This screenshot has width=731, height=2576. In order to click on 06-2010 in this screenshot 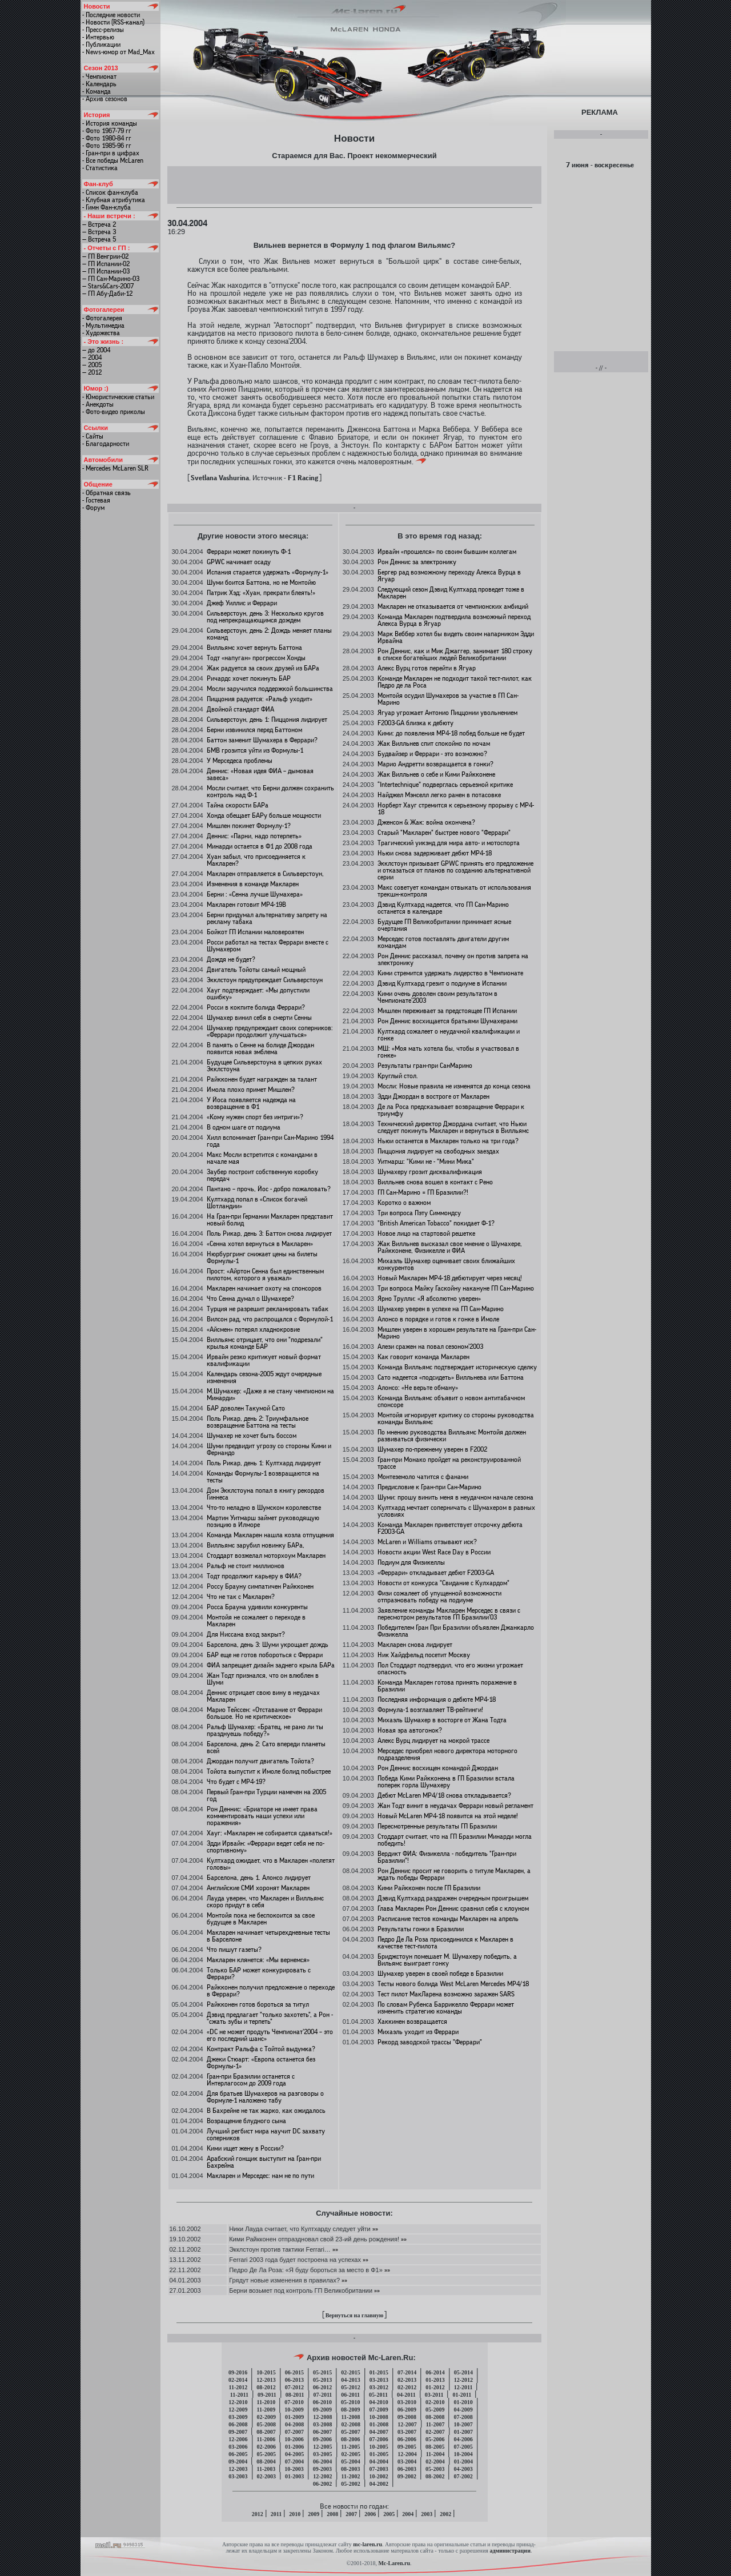, I will do `click(322, 2402)`.